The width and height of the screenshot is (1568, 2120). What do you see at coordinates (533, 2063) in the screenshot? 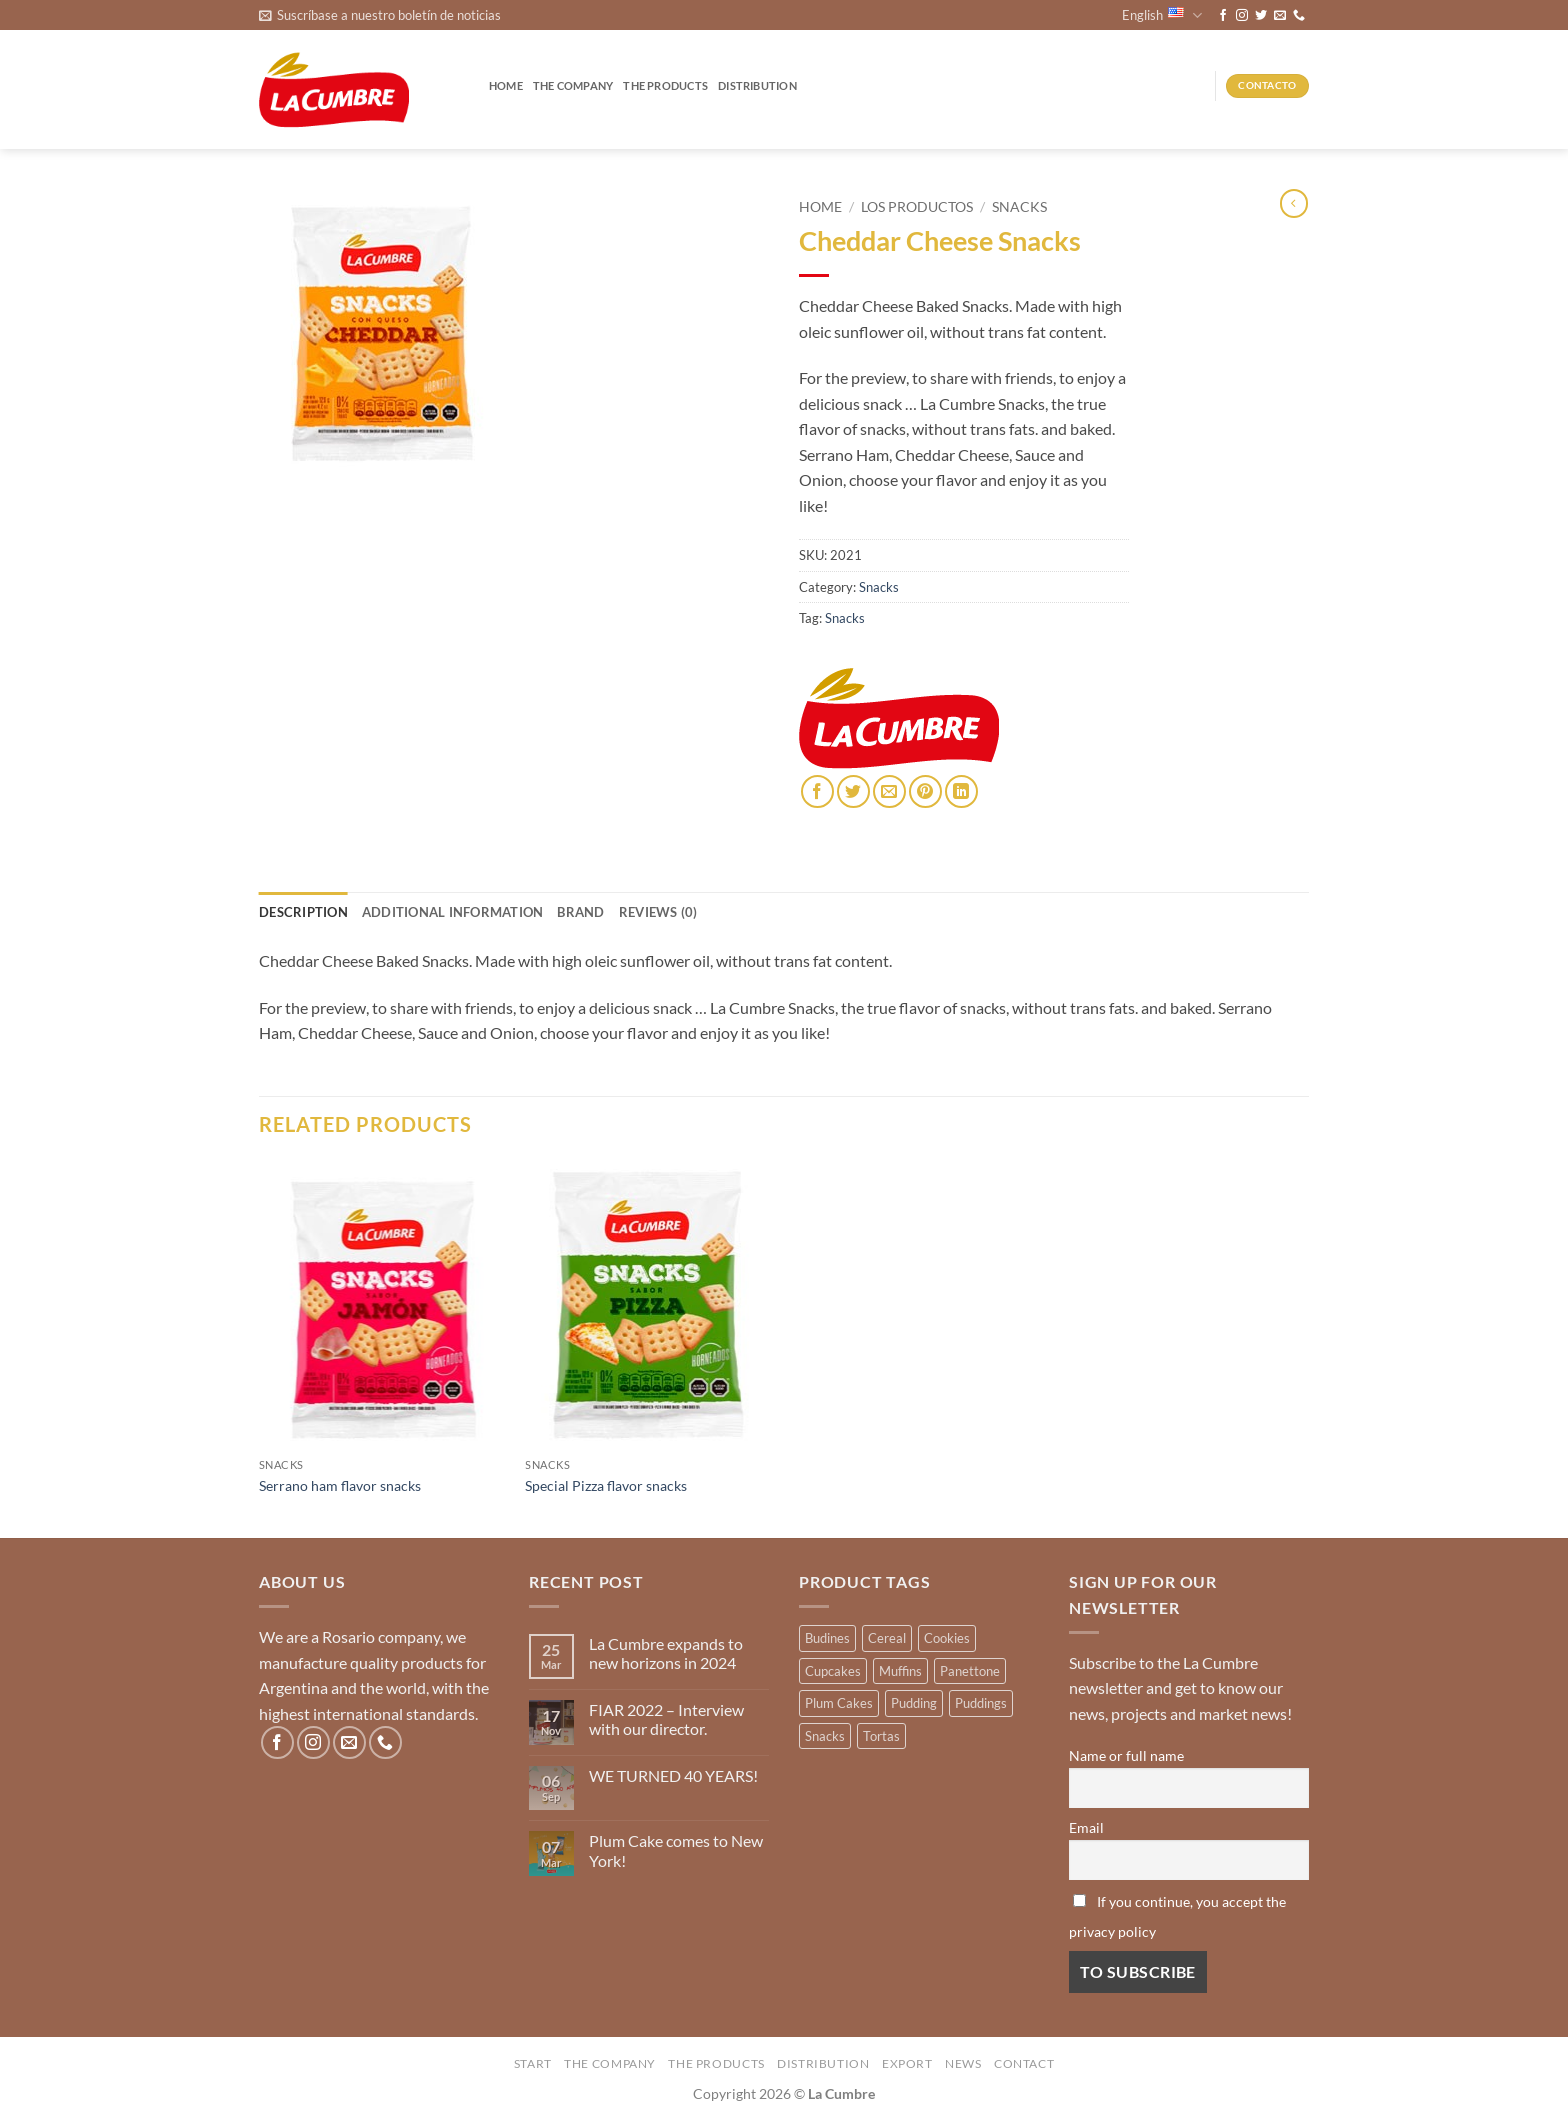
I see `Start` at bounding box center [533, 2063].